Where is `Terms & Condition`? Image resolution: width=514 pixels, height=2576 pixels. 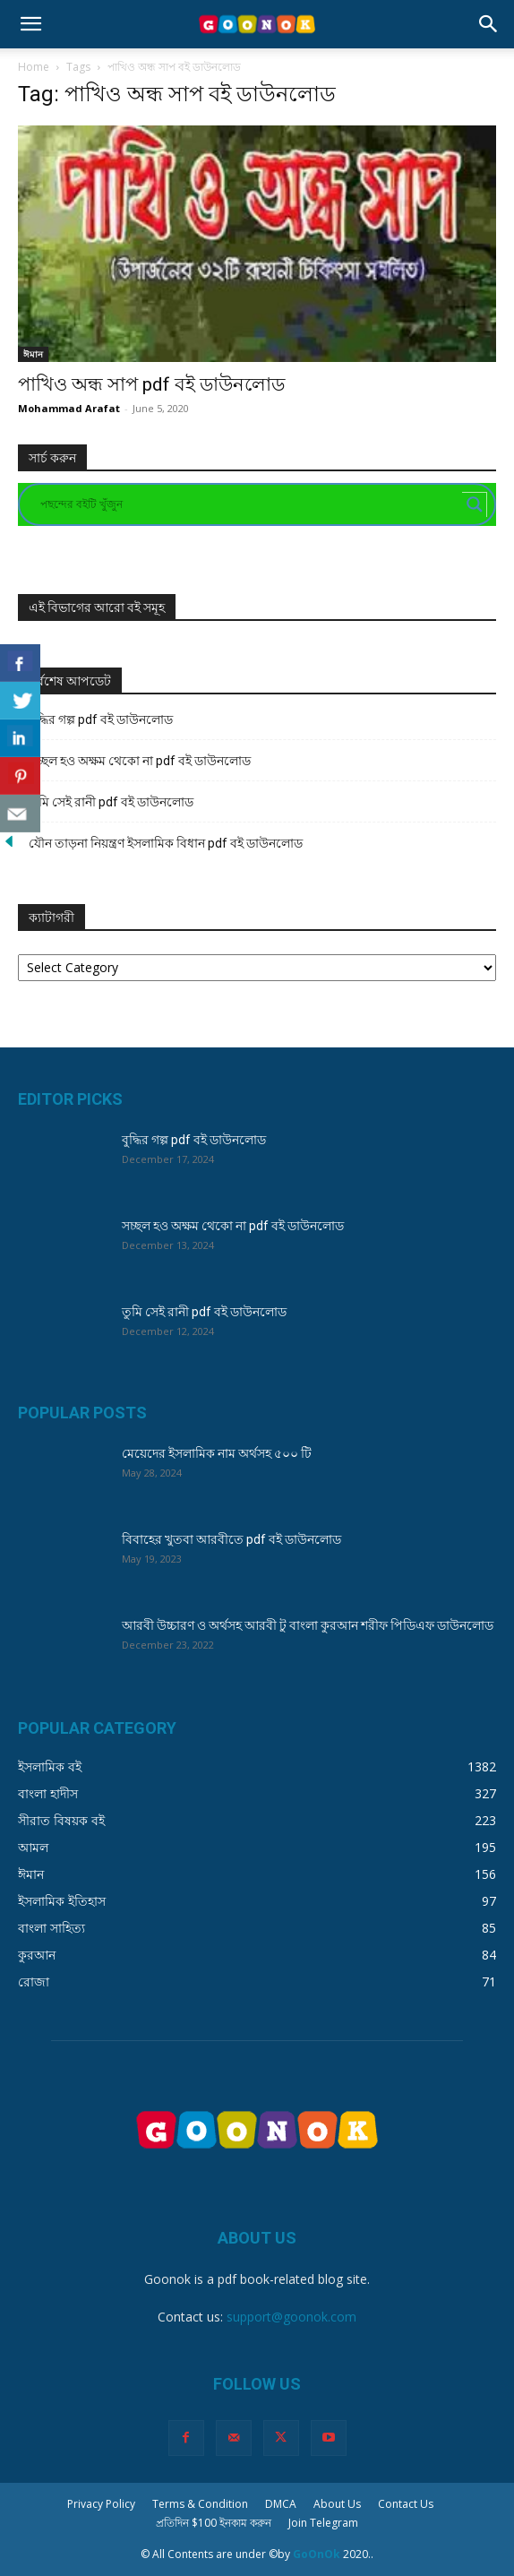 Terms & Condition is located at coordinates (200, 2503).